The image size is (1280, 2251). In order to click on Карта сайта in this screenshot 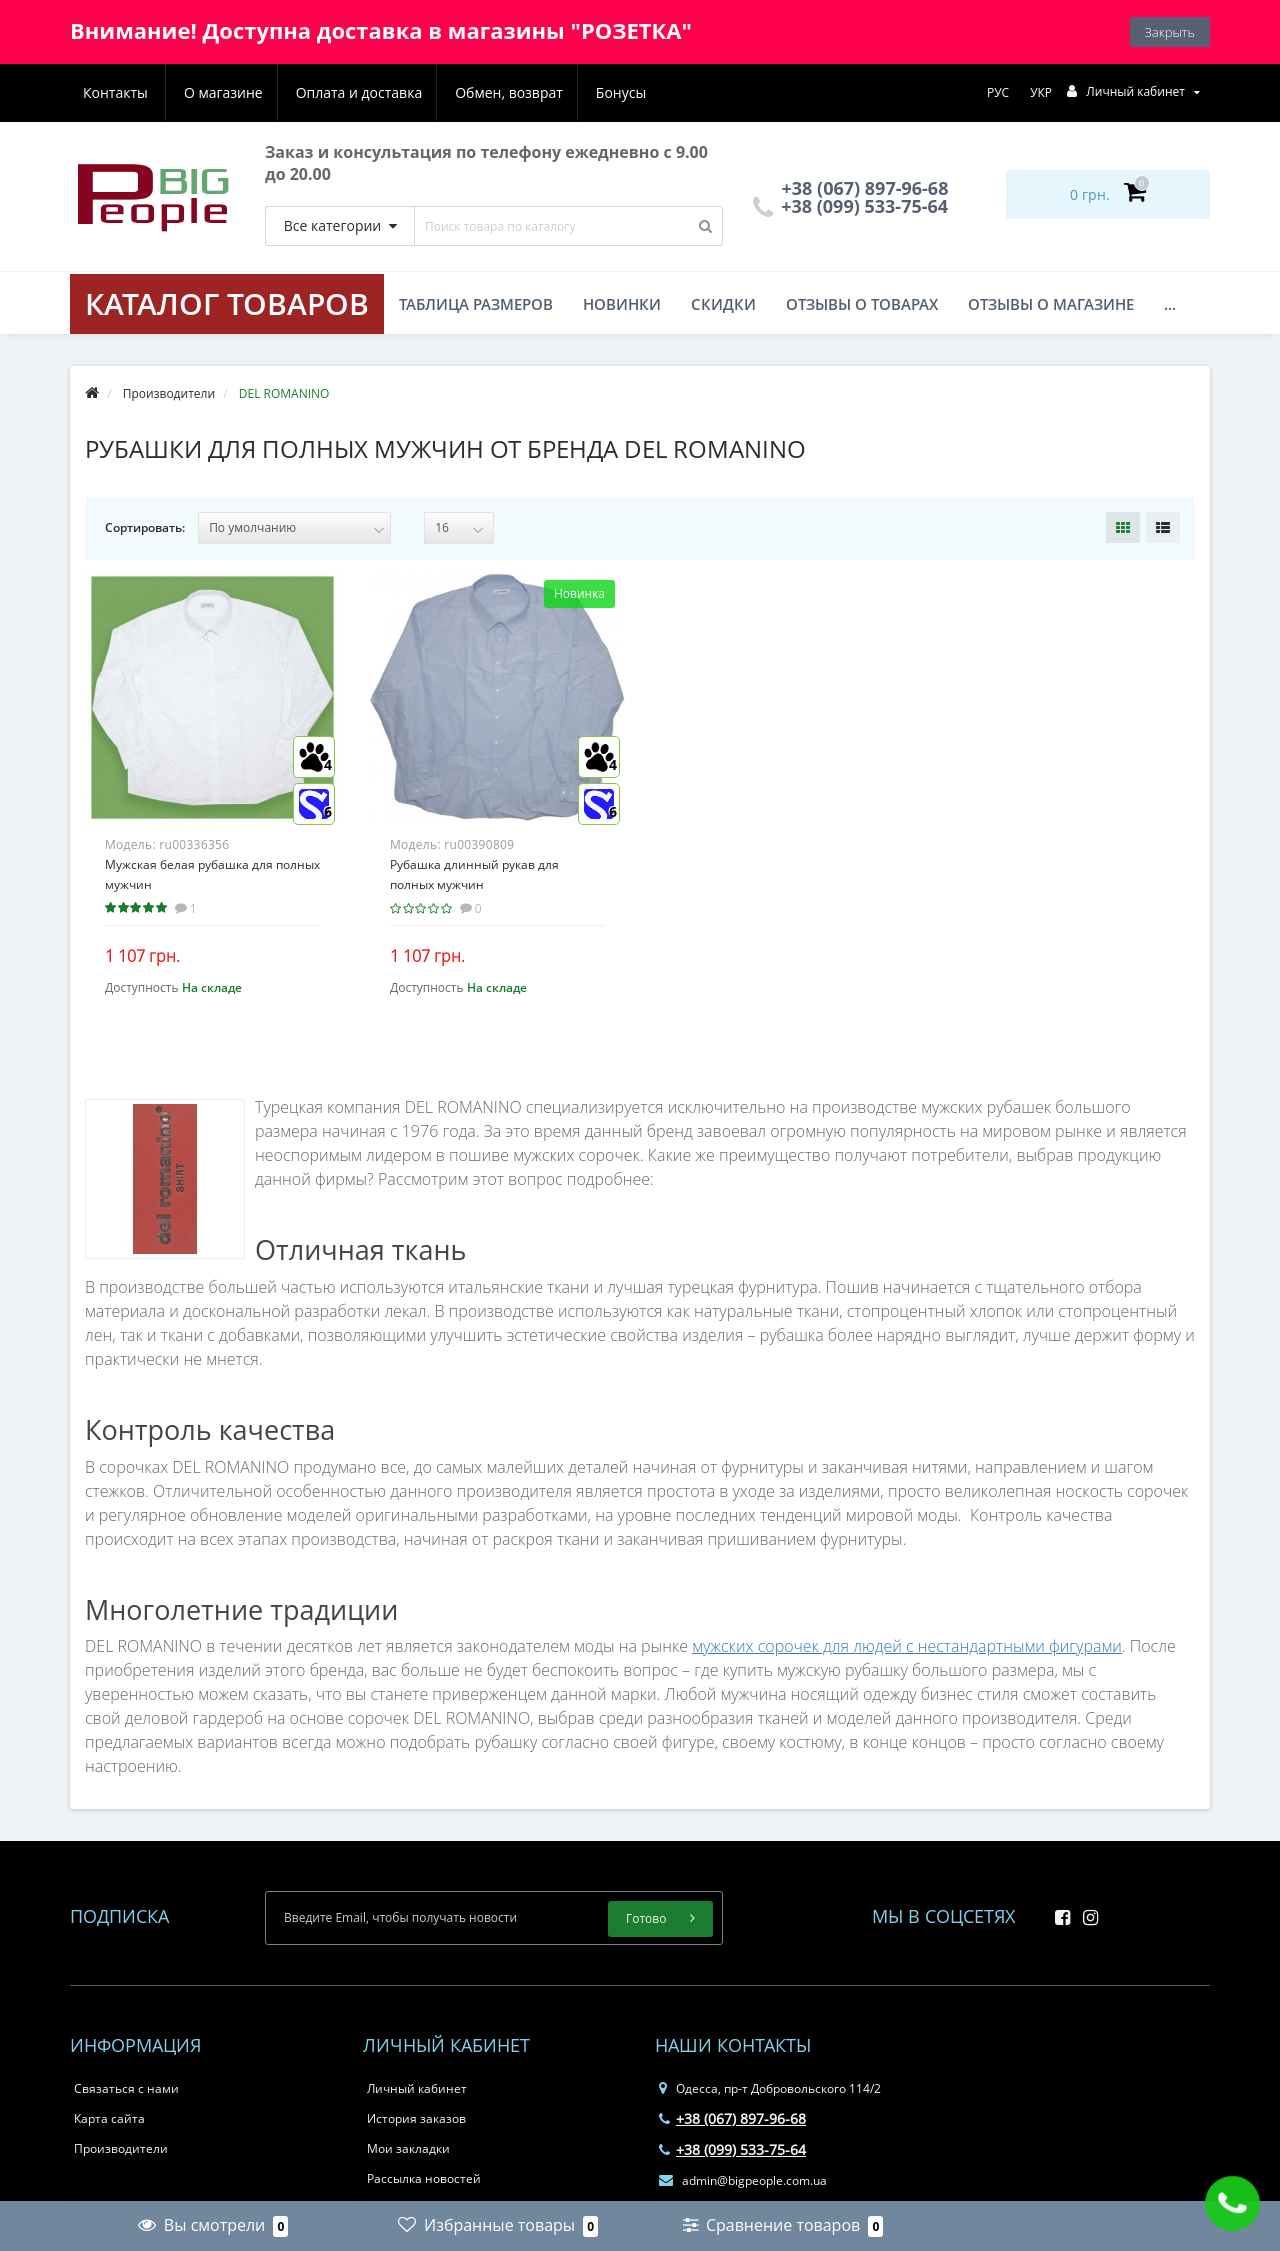, I will do `click(109, 2118)`.